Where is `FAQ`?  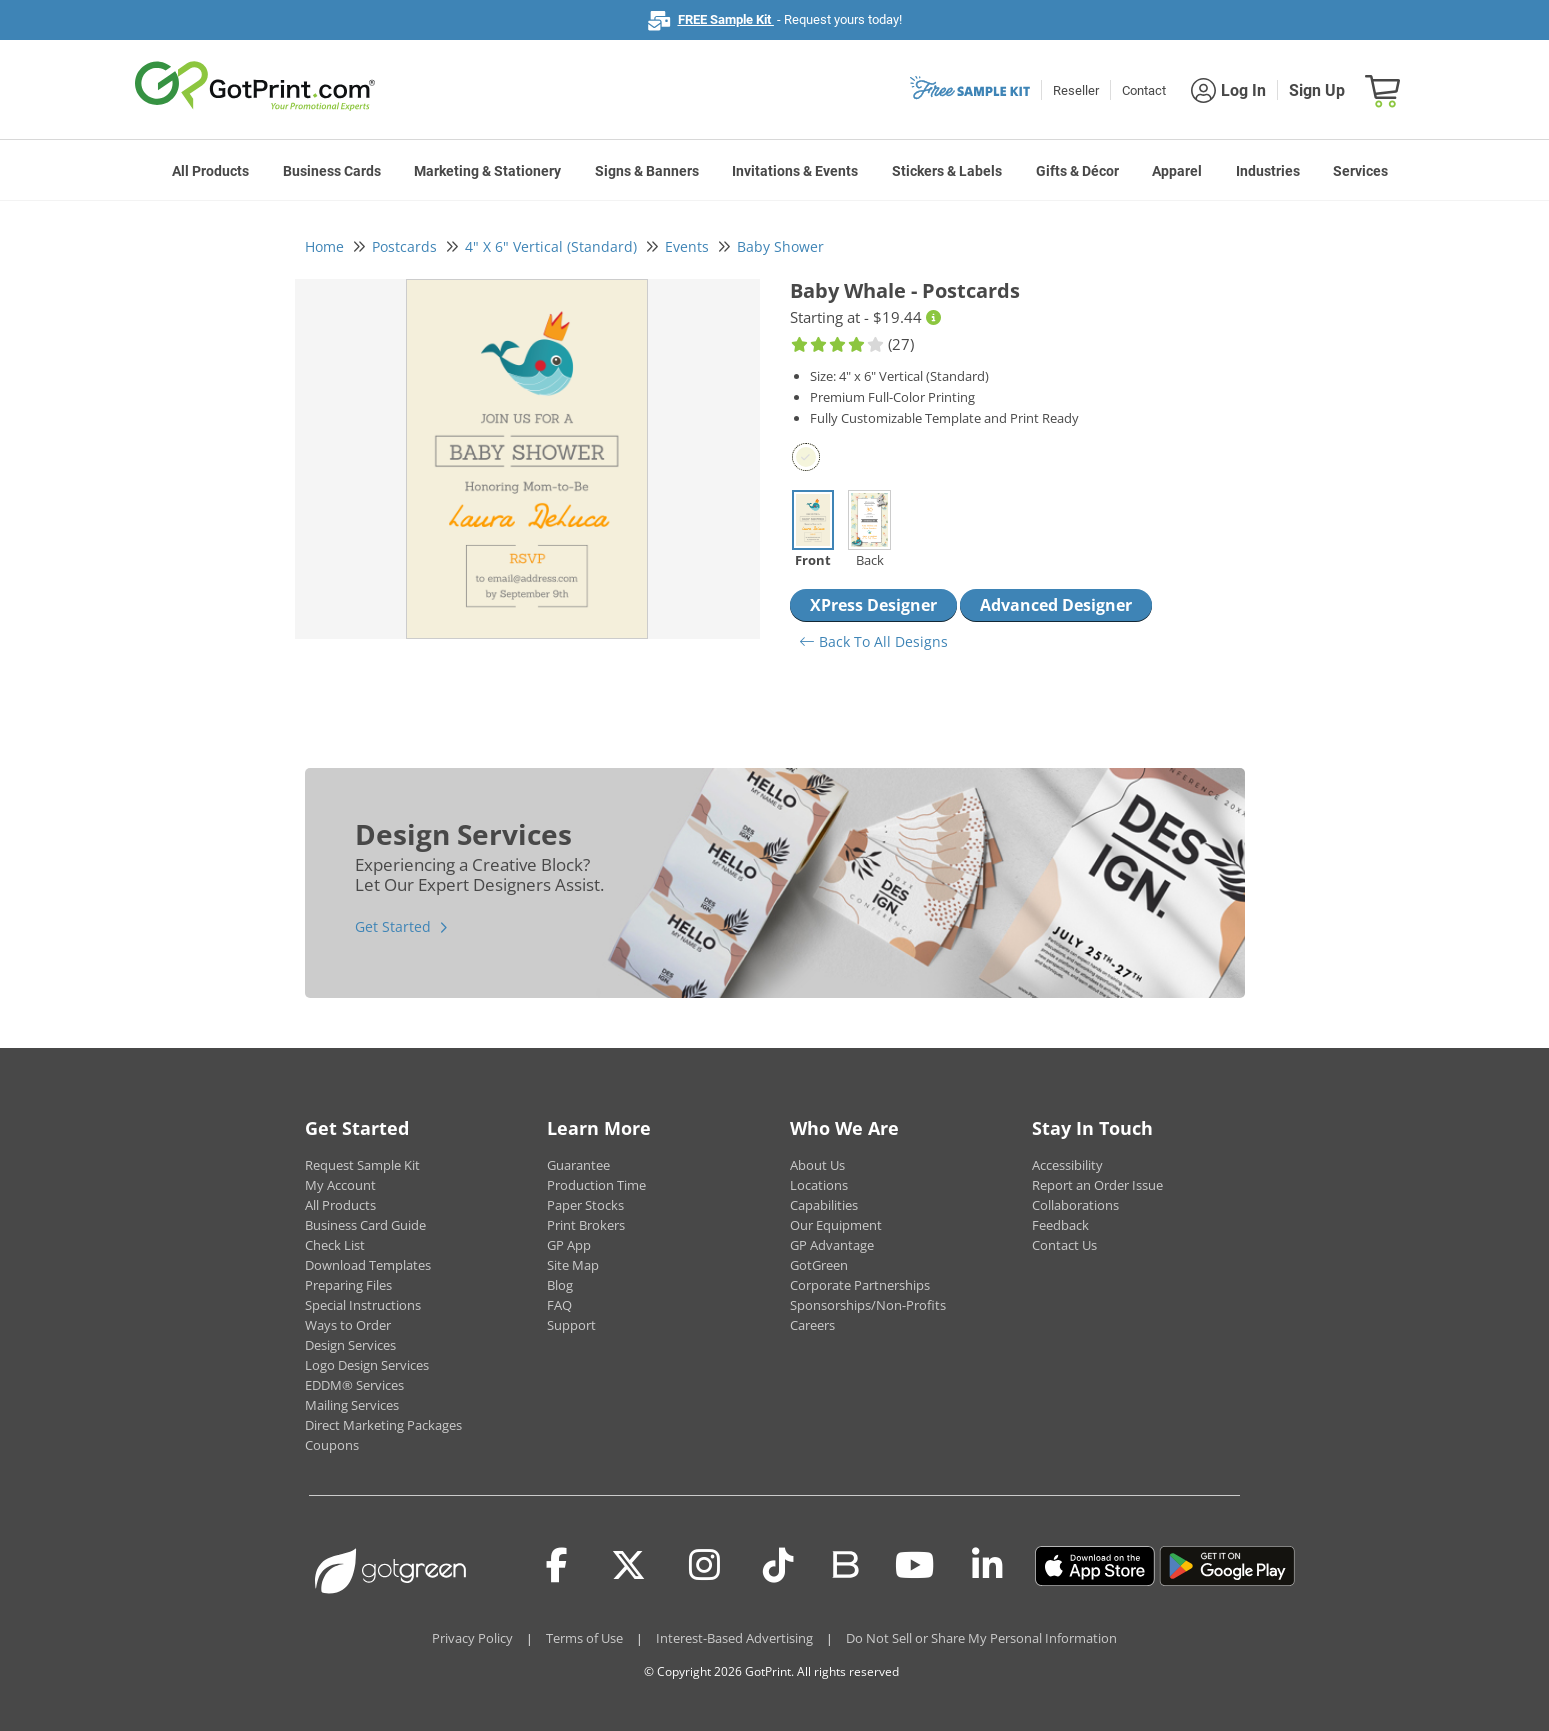
FAQ is located at coordinates (559, 1305).